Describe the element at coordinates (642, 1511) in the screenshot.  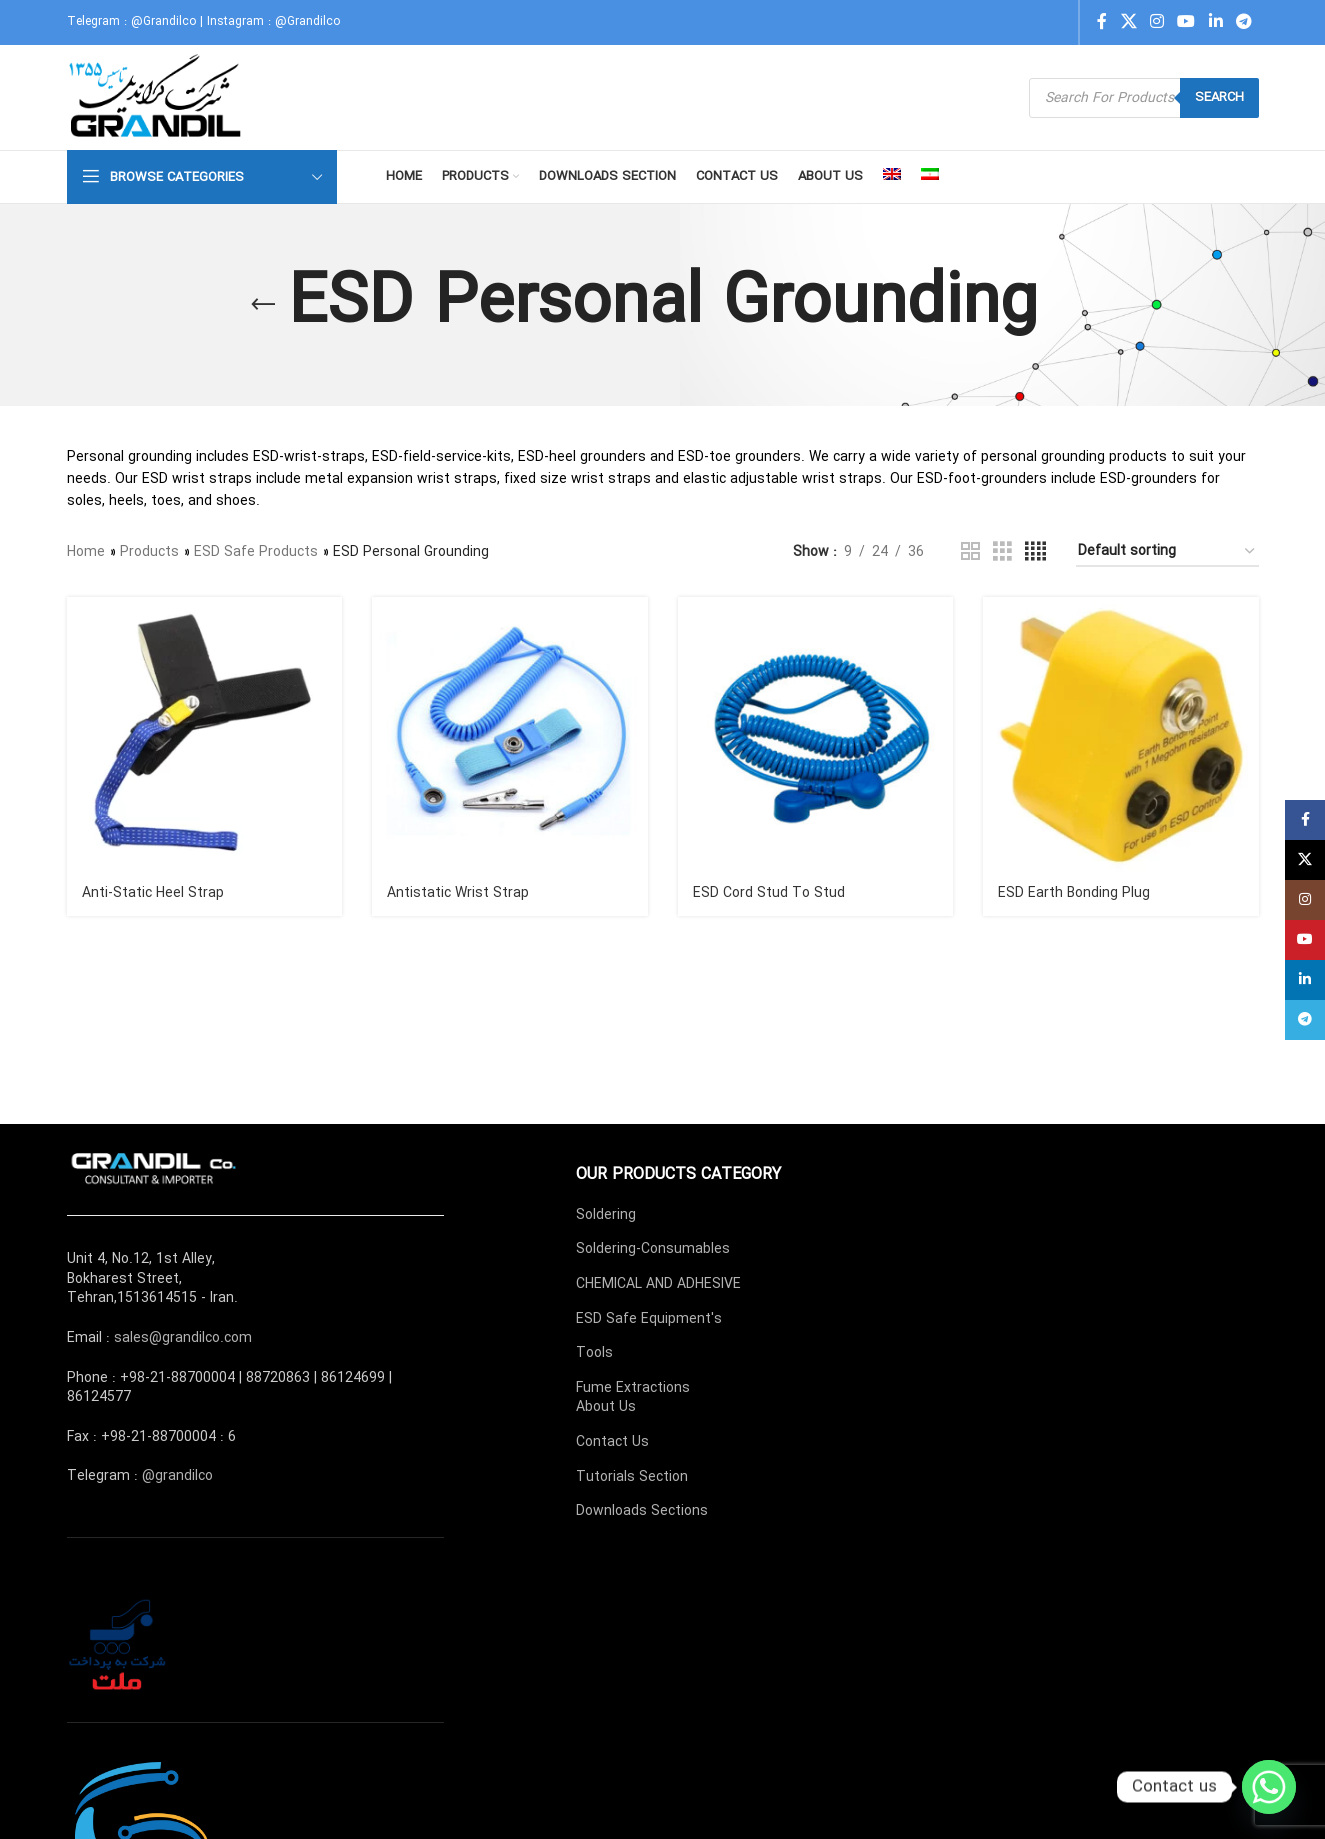
I see `Downloads Sections` at that location.